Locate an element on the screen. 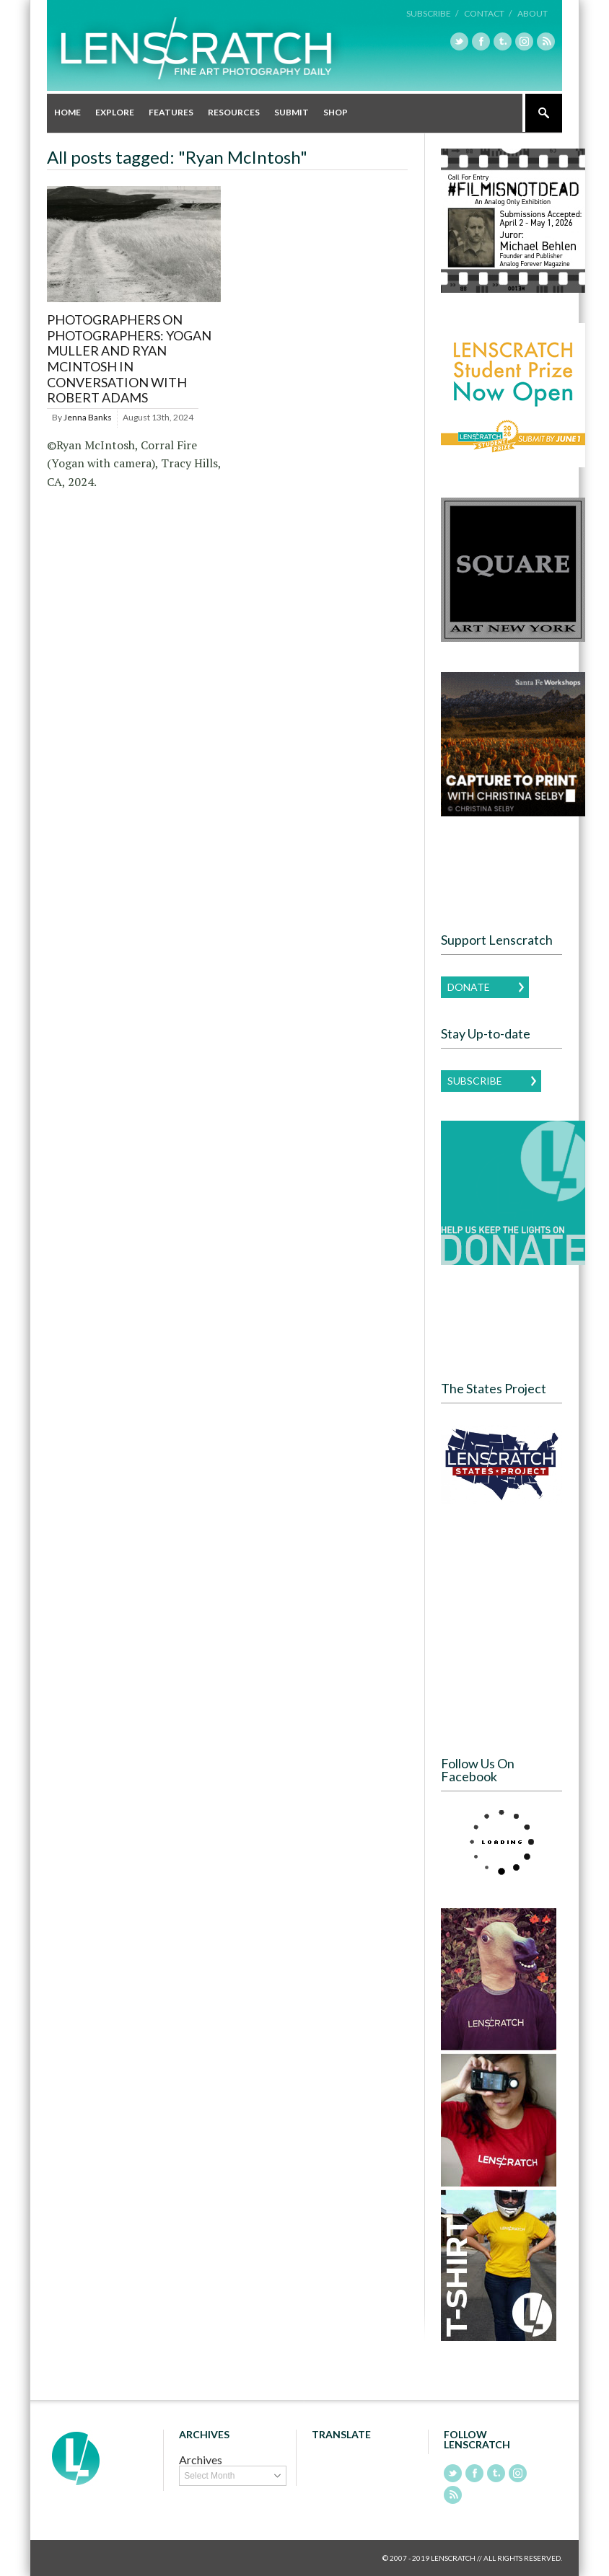  Contact / is located at coordinates (488, 13).